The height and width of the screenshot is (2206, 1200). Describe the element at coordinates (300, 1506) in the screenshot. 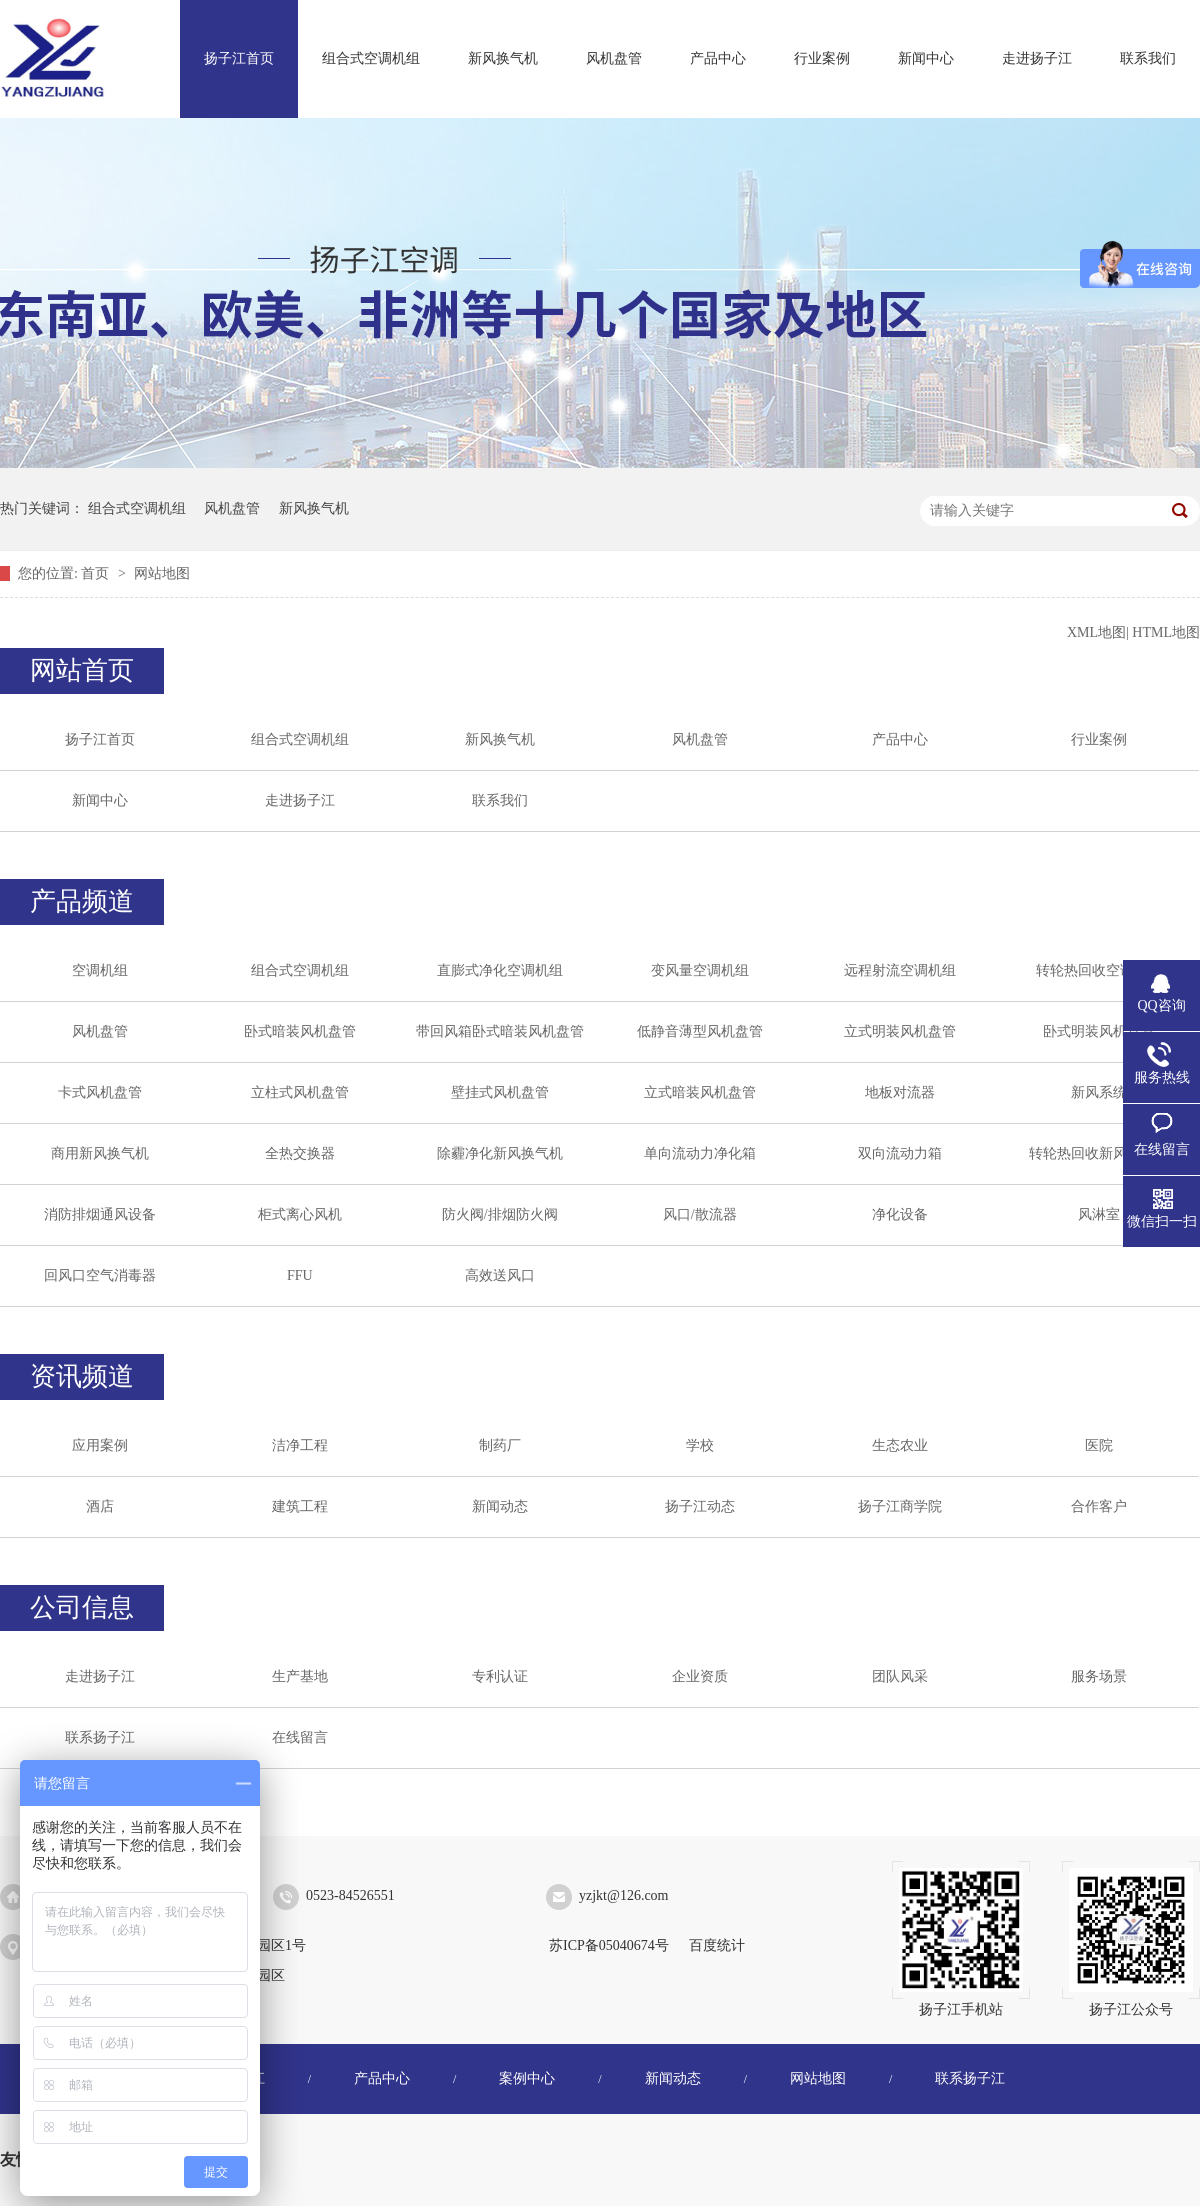

I see `建筑工程` at that location.